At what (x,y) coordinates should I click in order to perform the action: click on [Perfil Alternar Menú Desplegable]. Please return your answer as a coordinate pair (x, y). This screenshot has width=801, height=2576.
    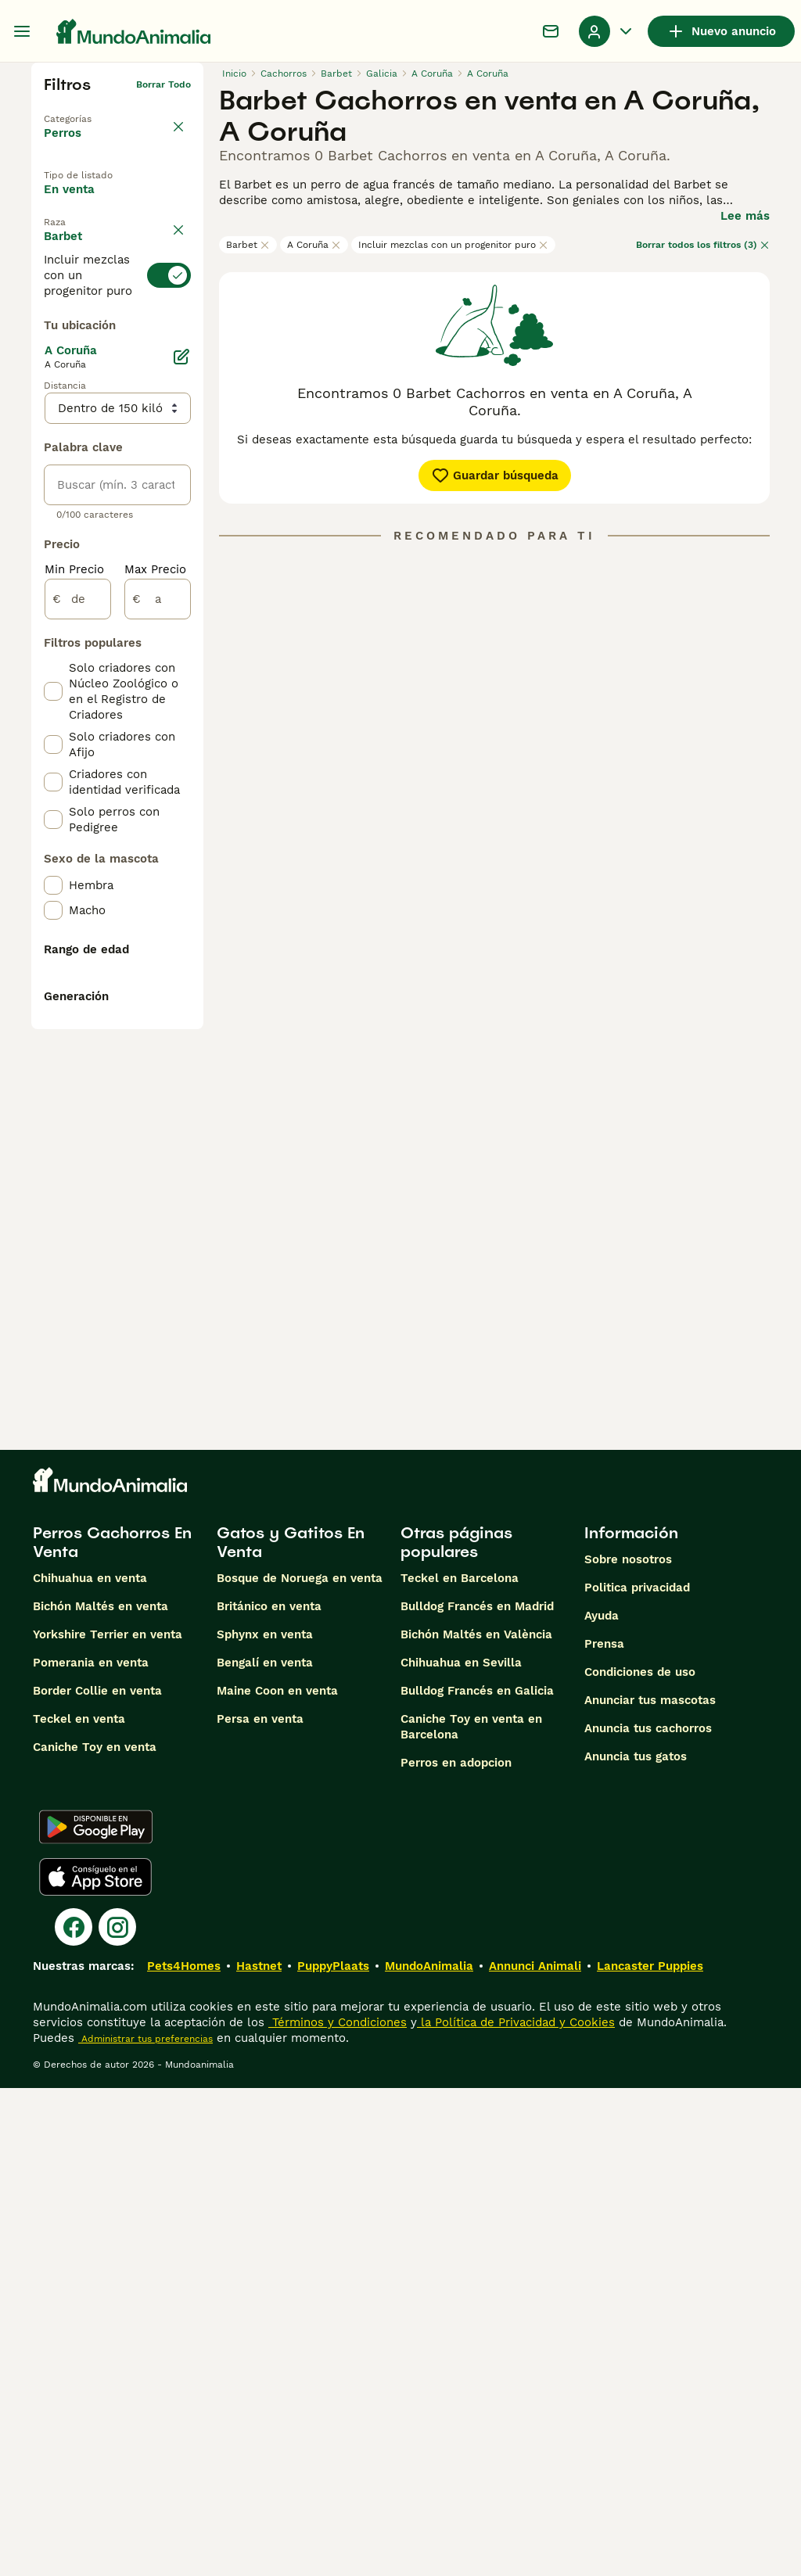
    Looking at the image, I should click on (607, 31).